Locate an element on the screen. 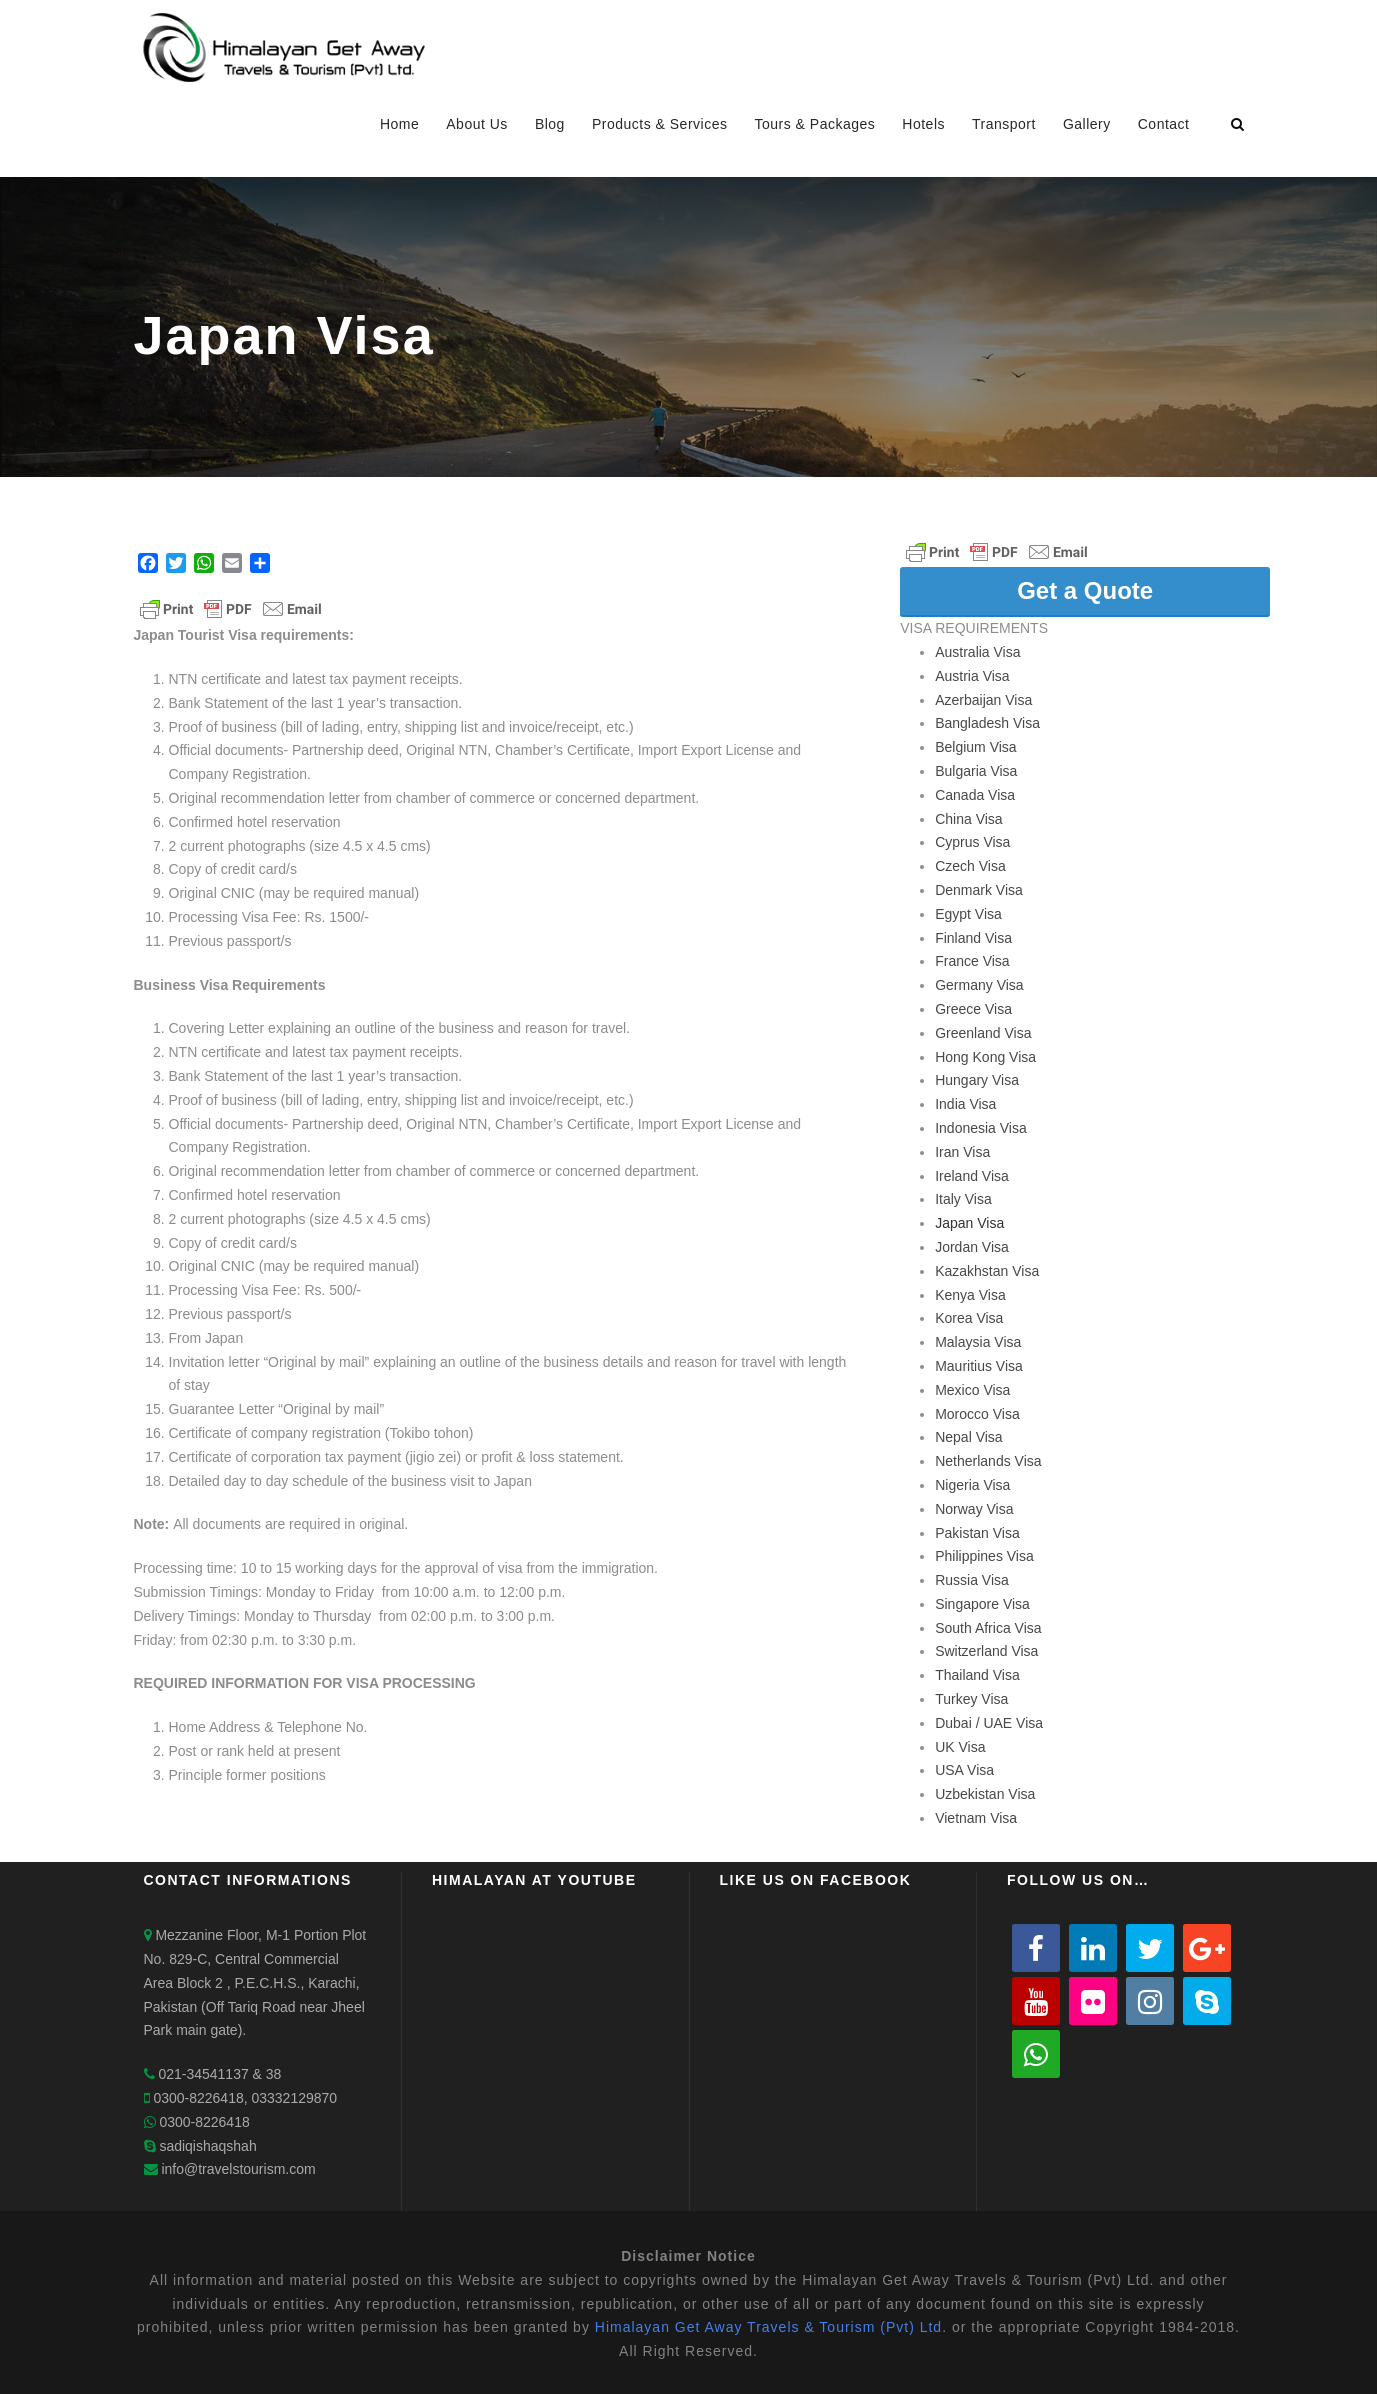 This screenshot has height=2394, width=1377. Russia Visa is located at coordinates (972, 1580).